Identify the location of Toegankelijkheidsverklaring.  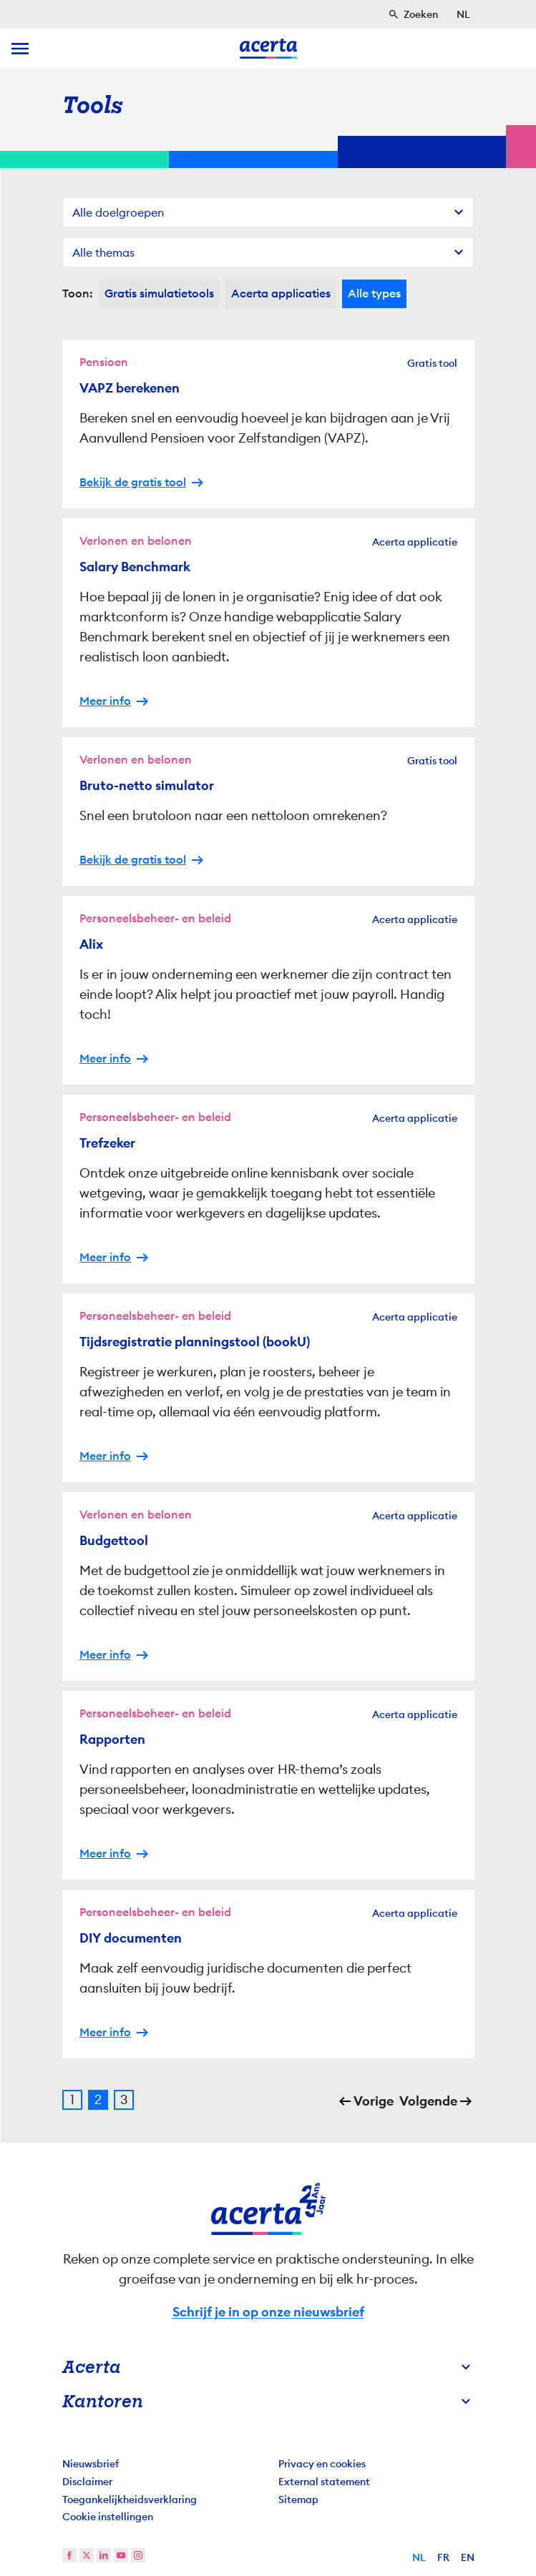
(129, 2499).